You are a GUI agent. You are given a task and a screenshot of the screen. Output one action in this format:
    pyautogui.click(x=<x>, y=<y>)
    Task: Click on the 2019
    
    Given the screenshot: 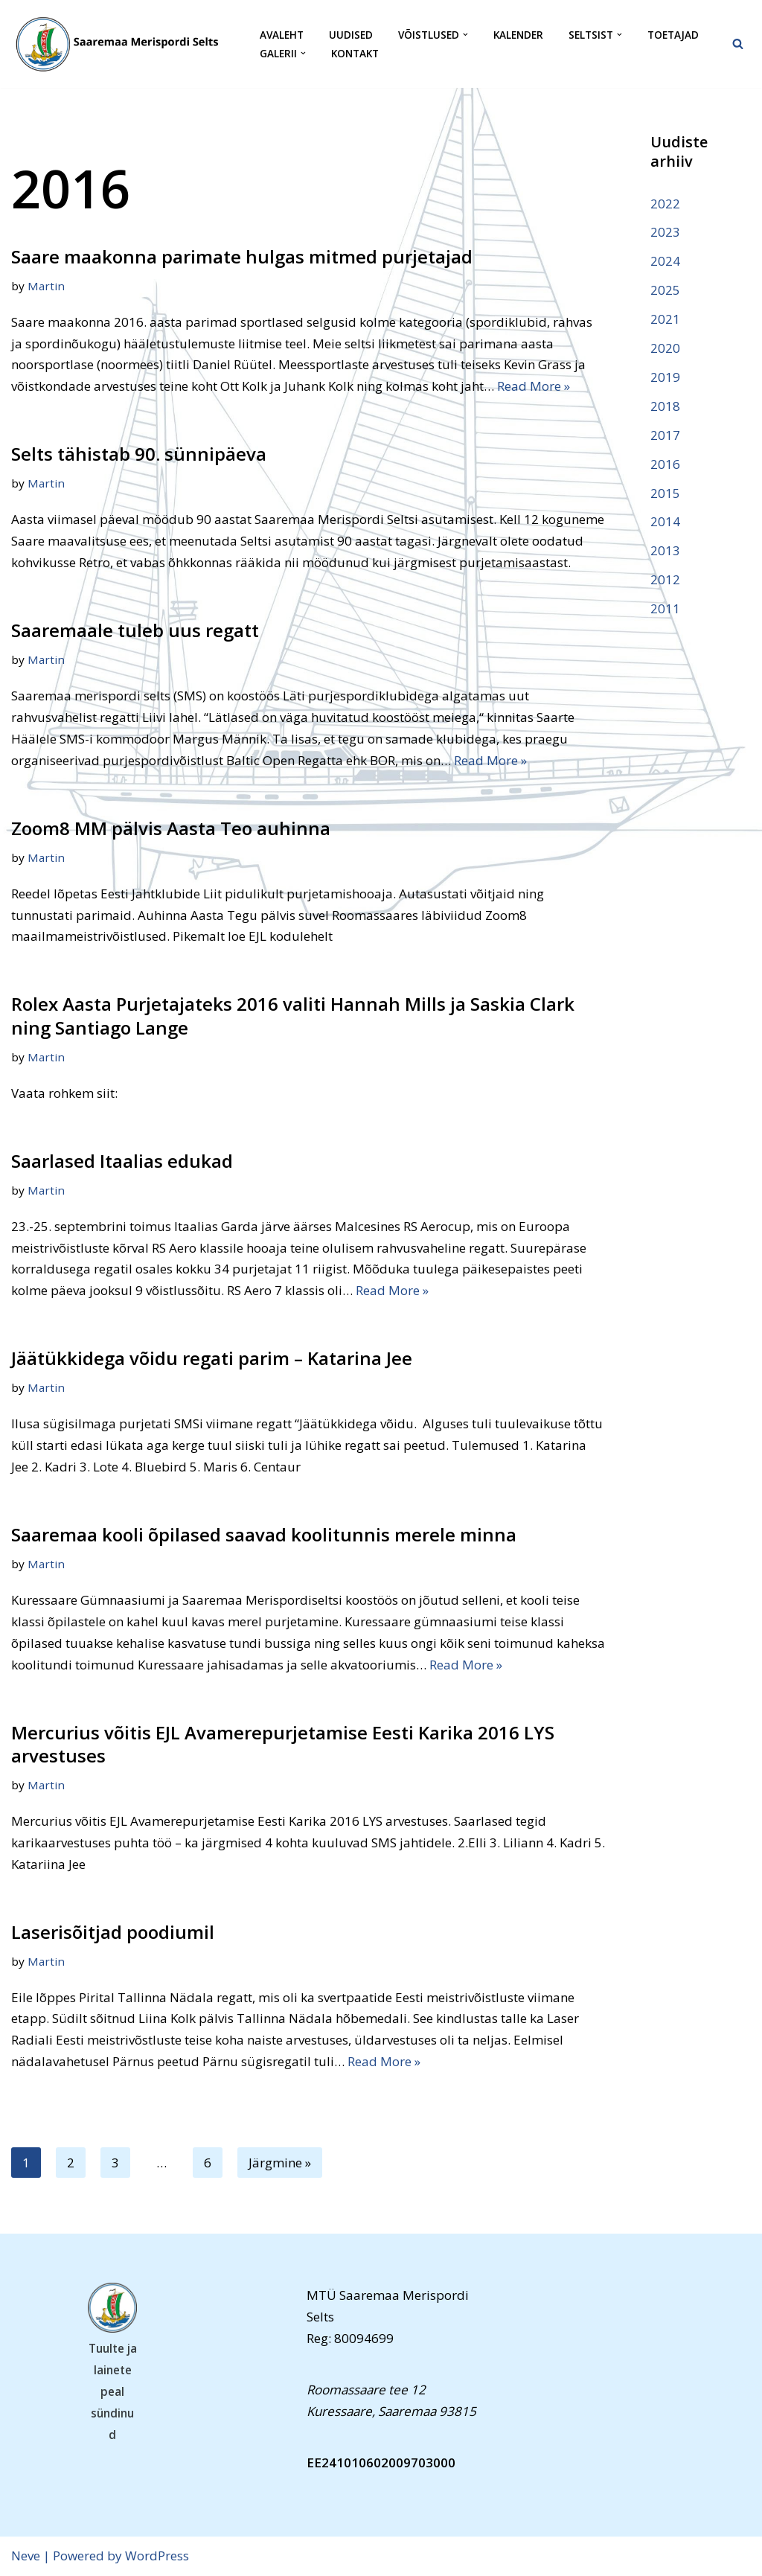 What is the action you would take?
    pyautogui.click(x=665, y=377)
    